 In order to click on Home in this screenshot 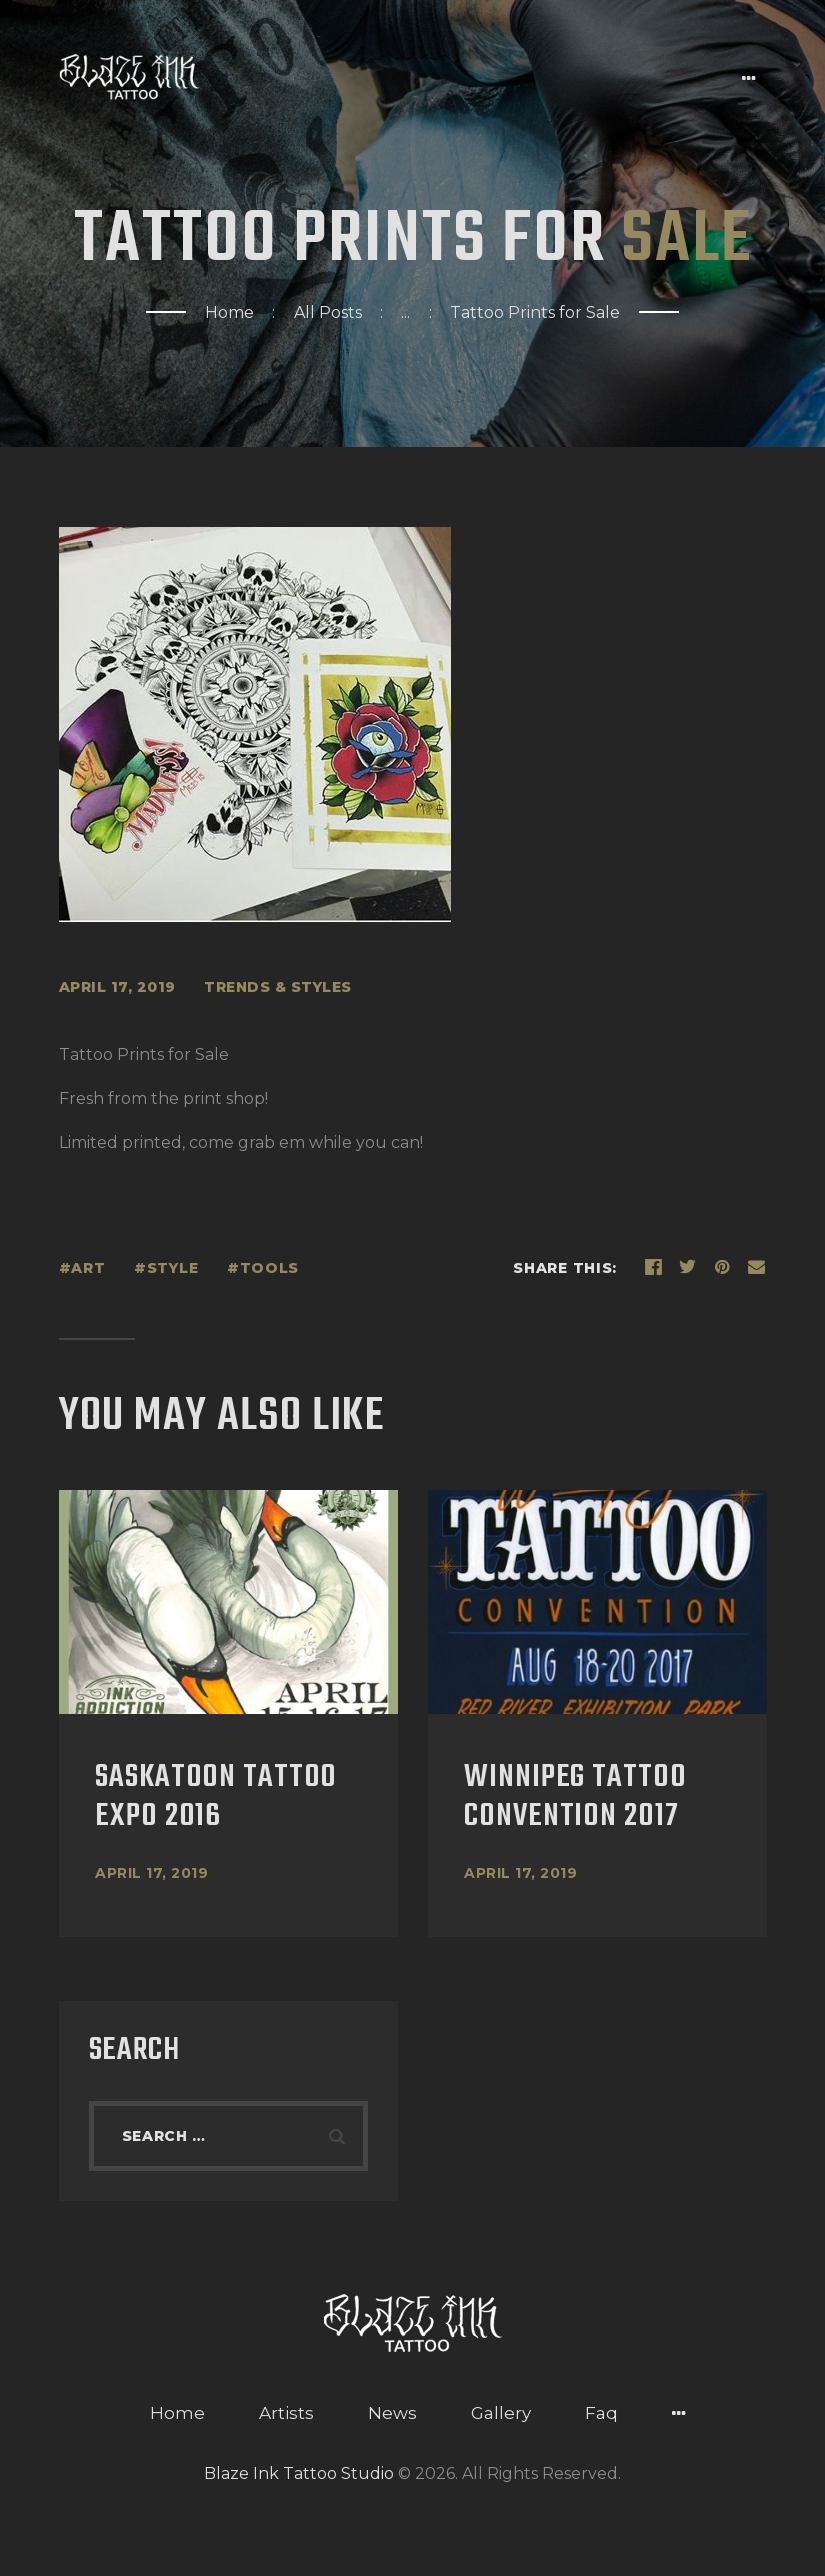, I will do `click(229, 312)`.